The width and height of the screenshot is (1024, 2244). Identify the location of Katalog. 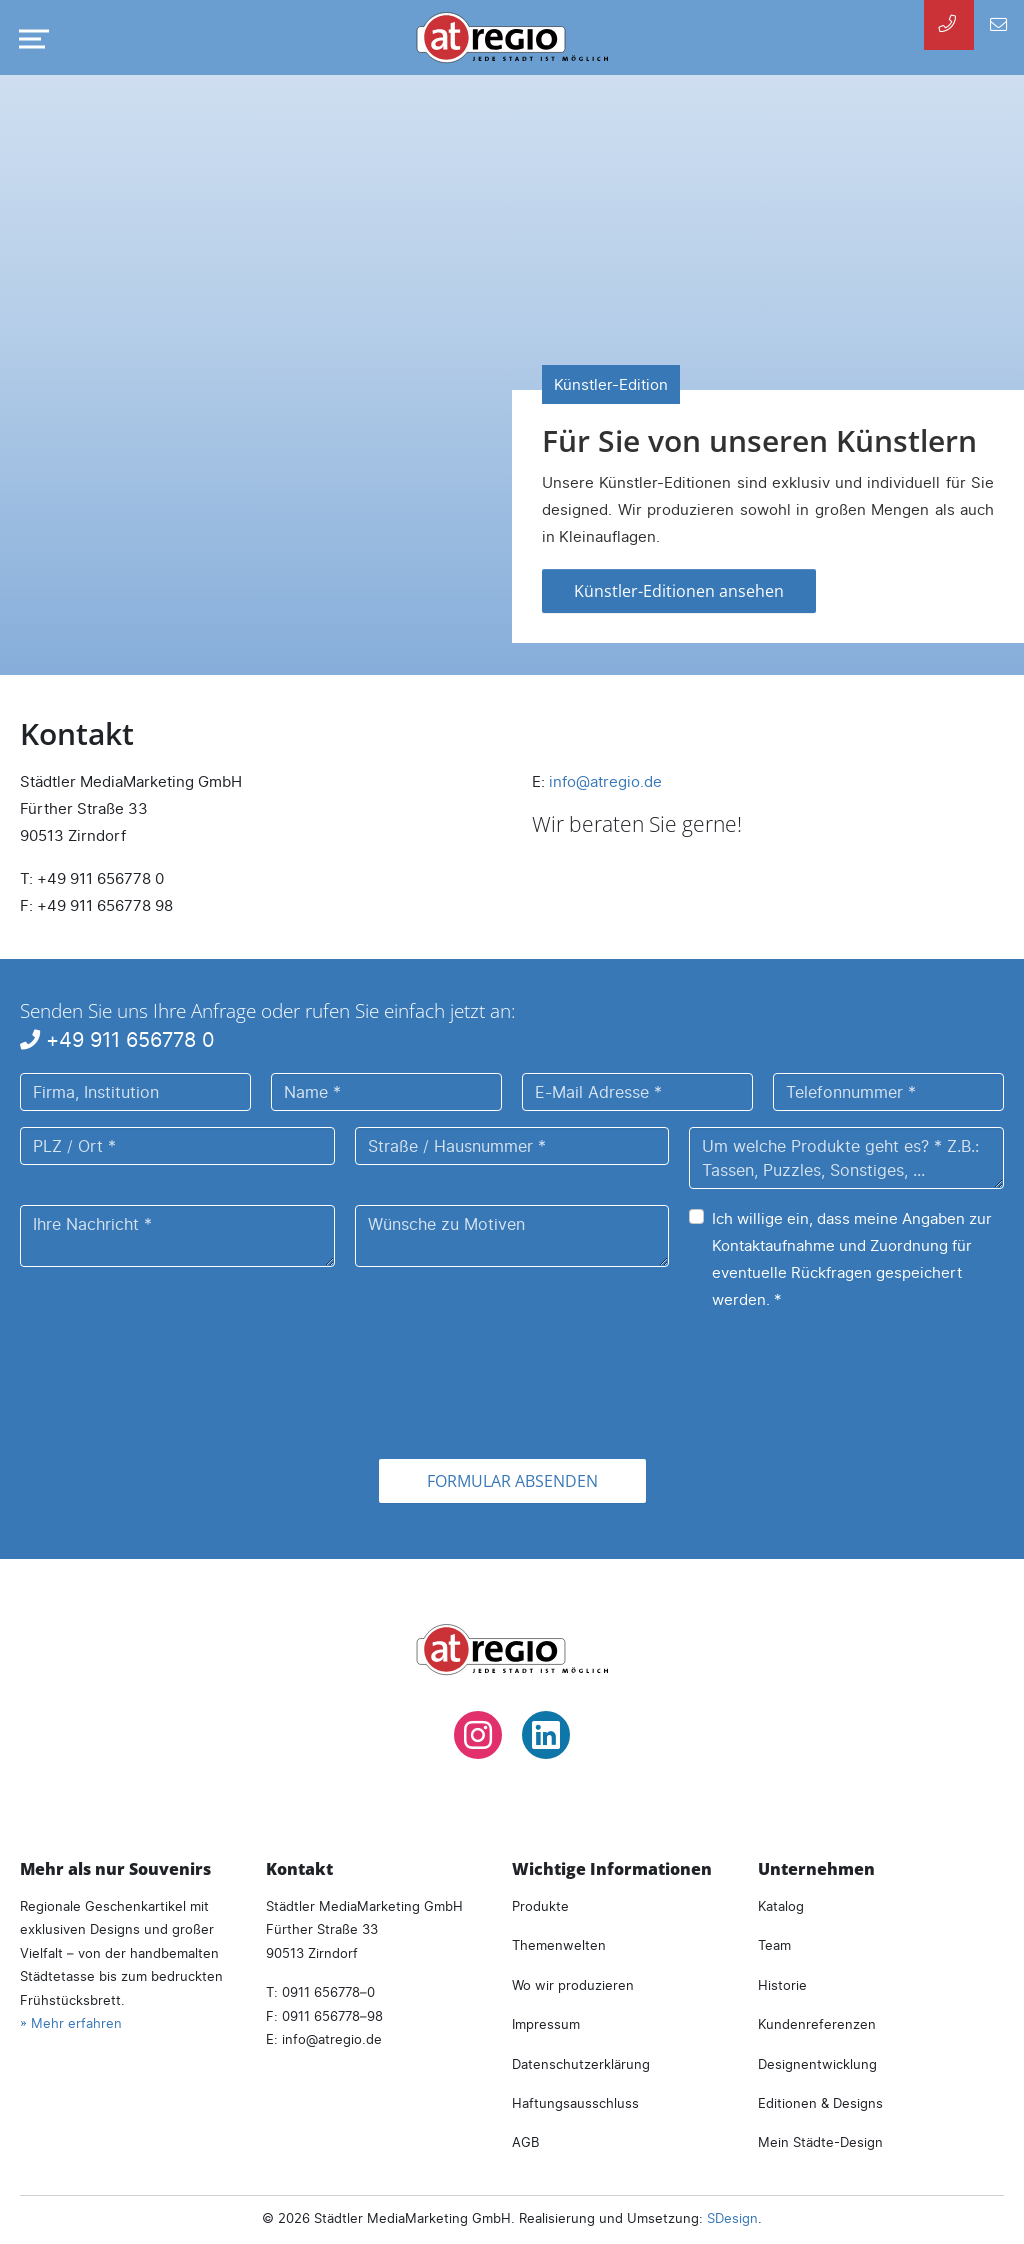
(781, 1906).